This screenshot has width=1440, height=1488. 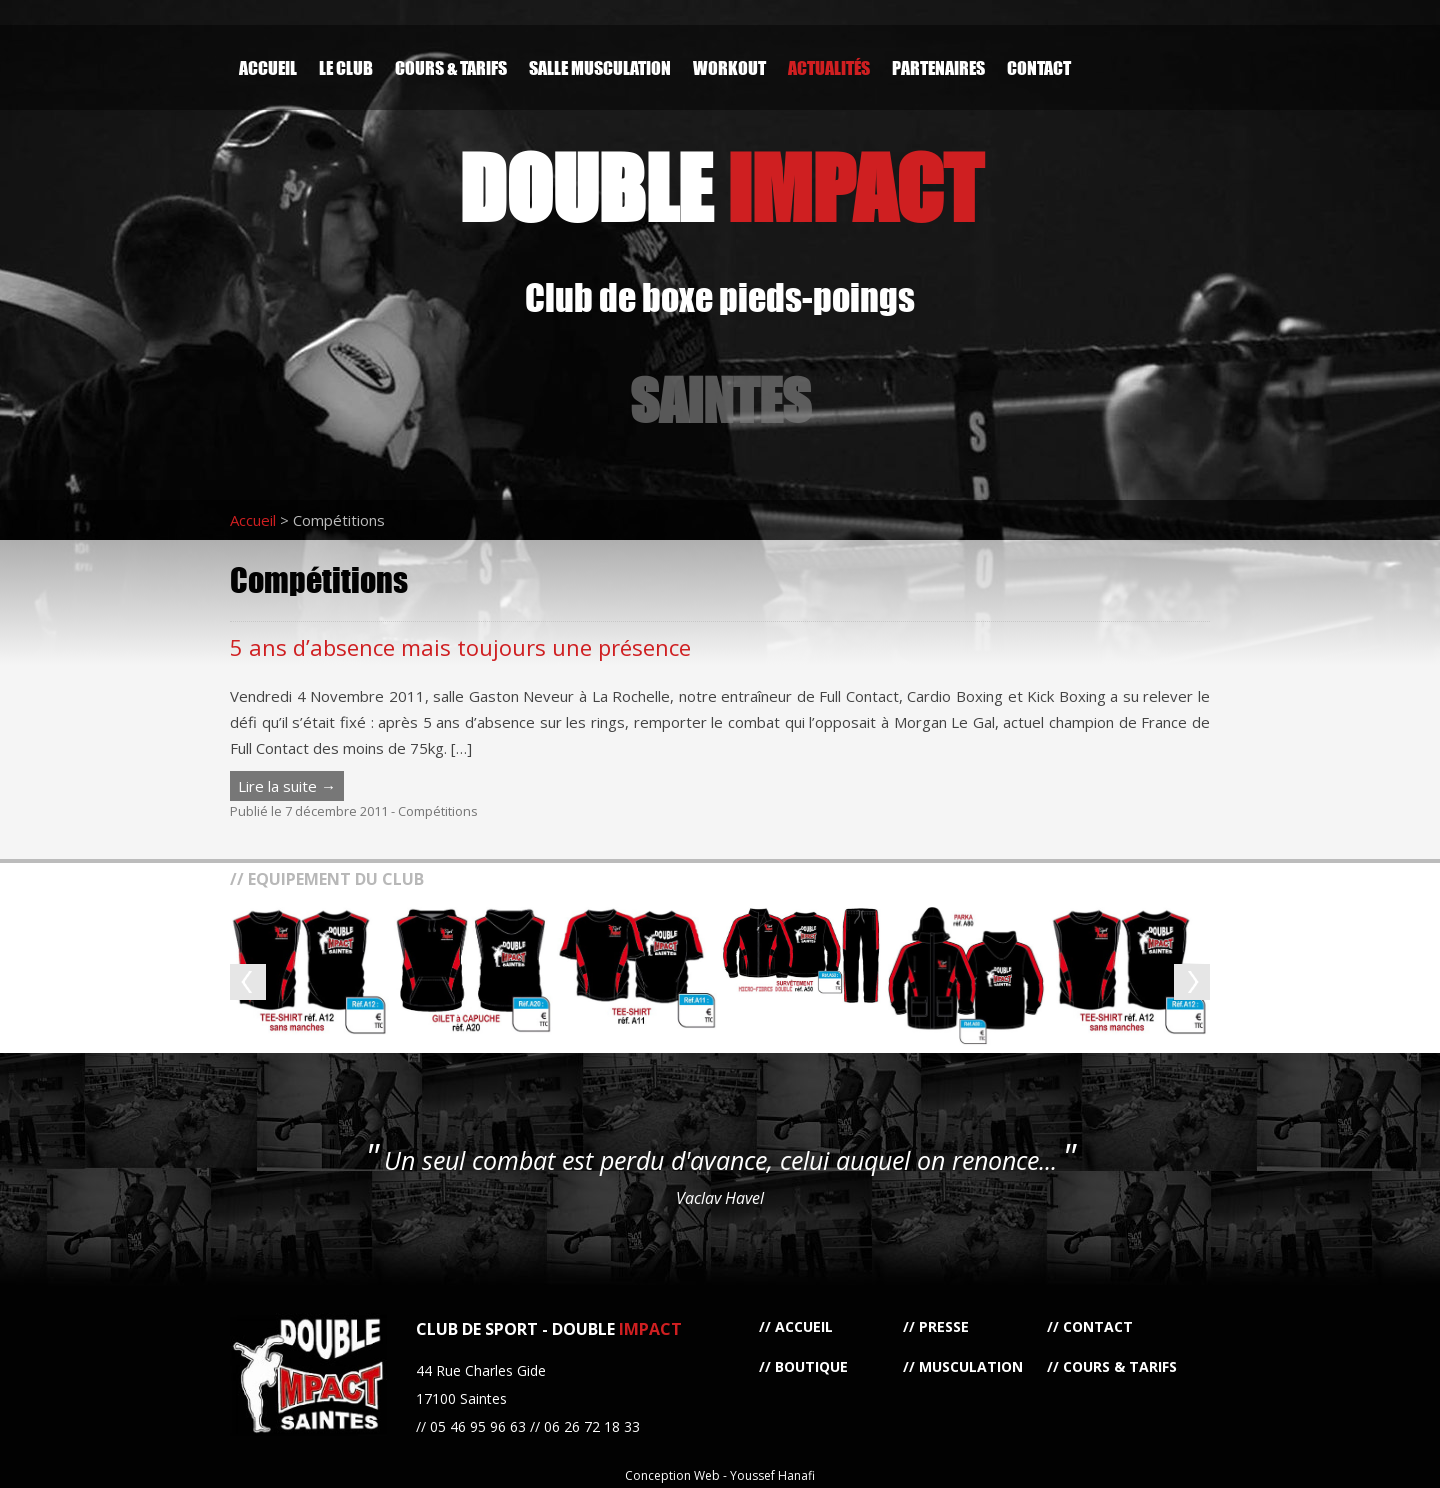 What do you see at coordinates (268, 67) in the screenshot?
I see `Accueil` at bounding box center [268, 67].